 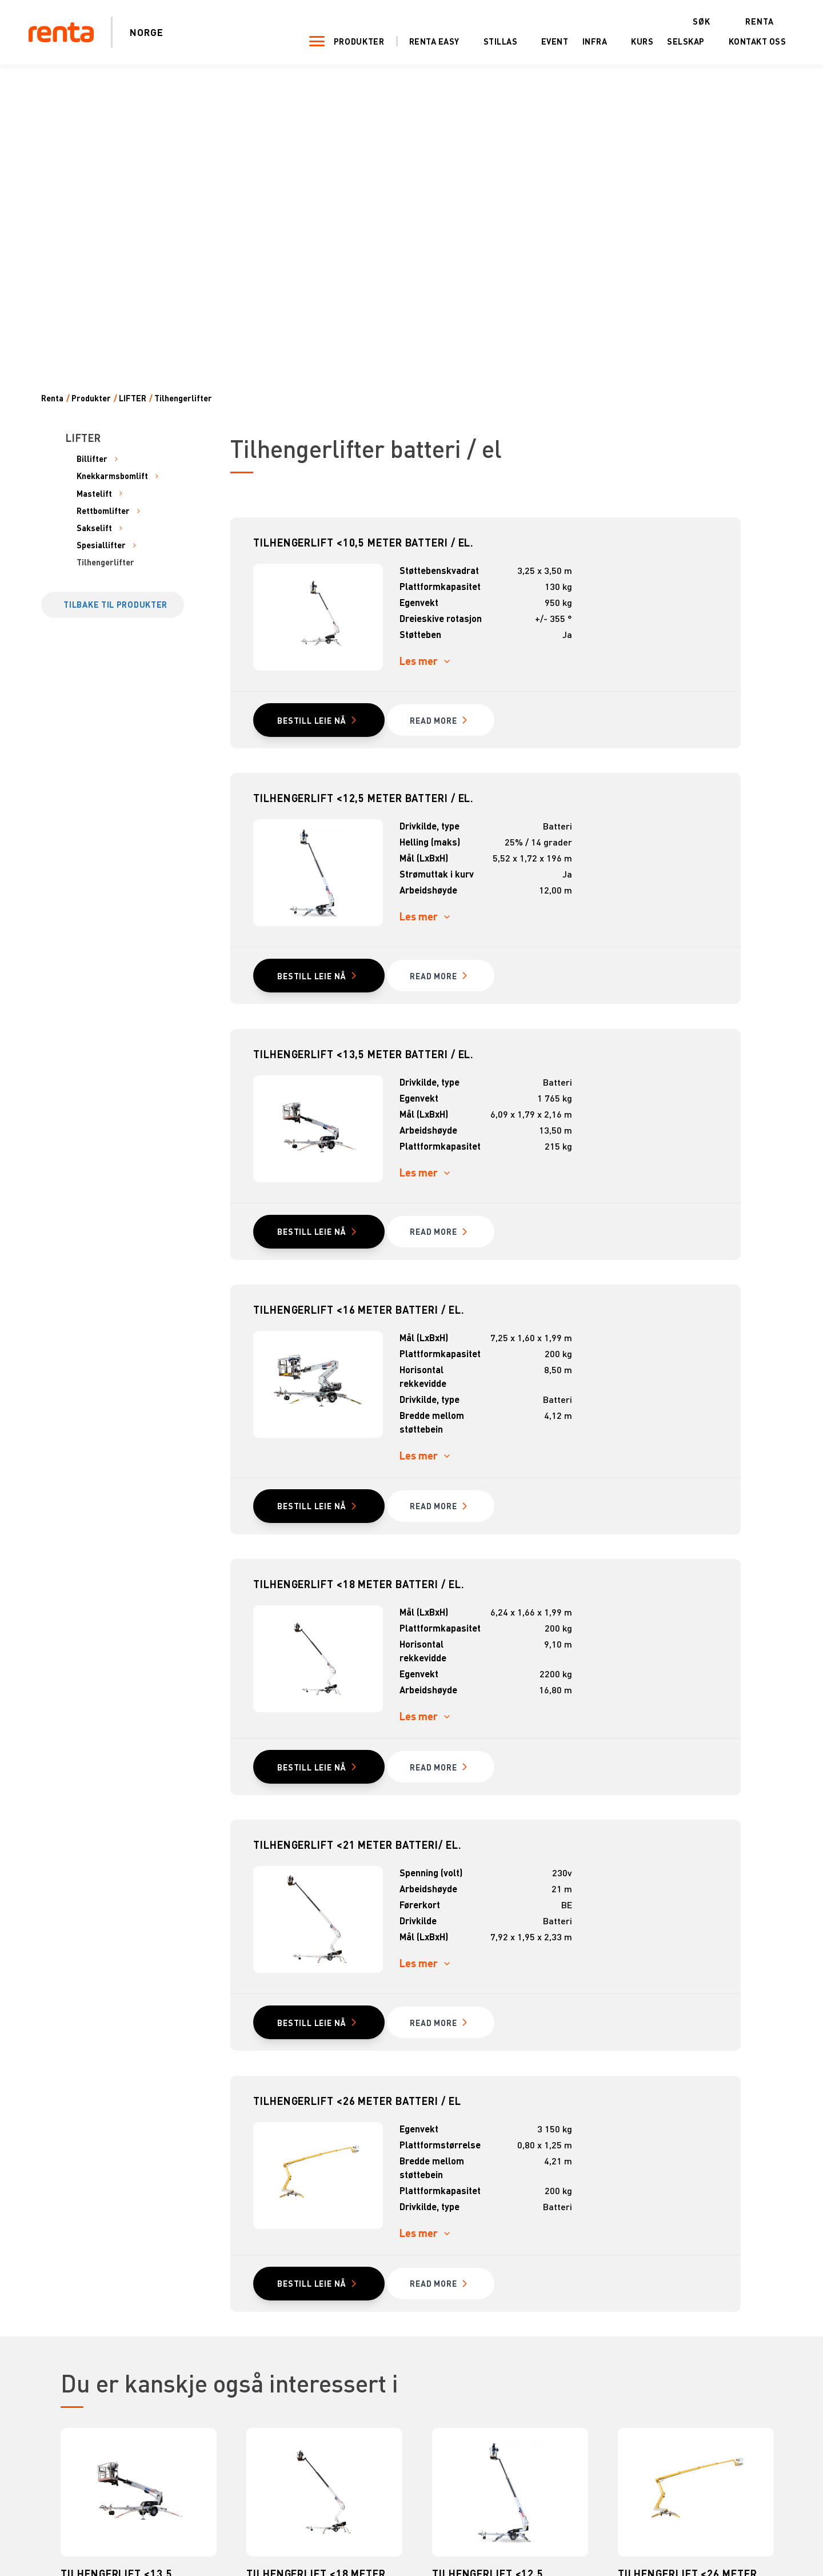 What do you see at coordinates (642, 41) in the screenshot?
I see `Kurs` at bounding box center [642, 41].